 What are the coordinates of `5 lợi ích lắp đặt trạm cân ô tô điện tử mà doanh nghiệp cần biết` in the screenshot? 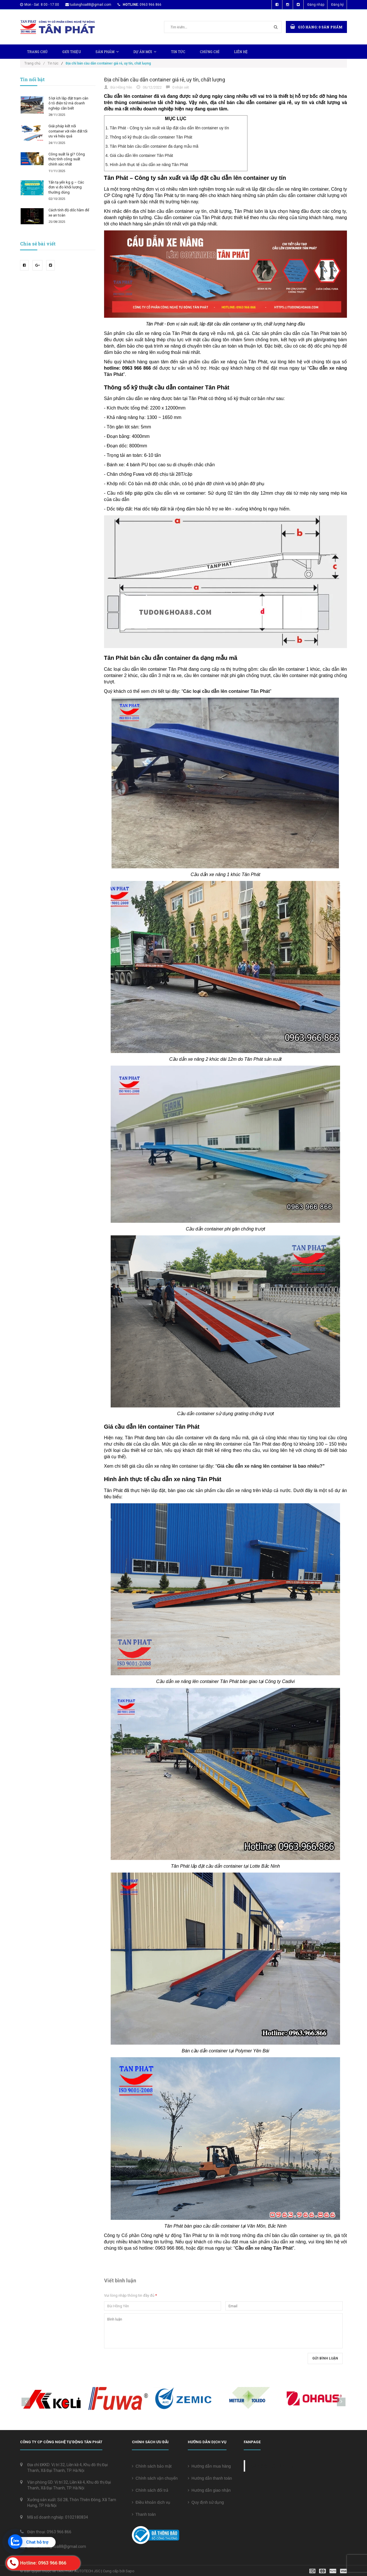 It's located at (68, 103).